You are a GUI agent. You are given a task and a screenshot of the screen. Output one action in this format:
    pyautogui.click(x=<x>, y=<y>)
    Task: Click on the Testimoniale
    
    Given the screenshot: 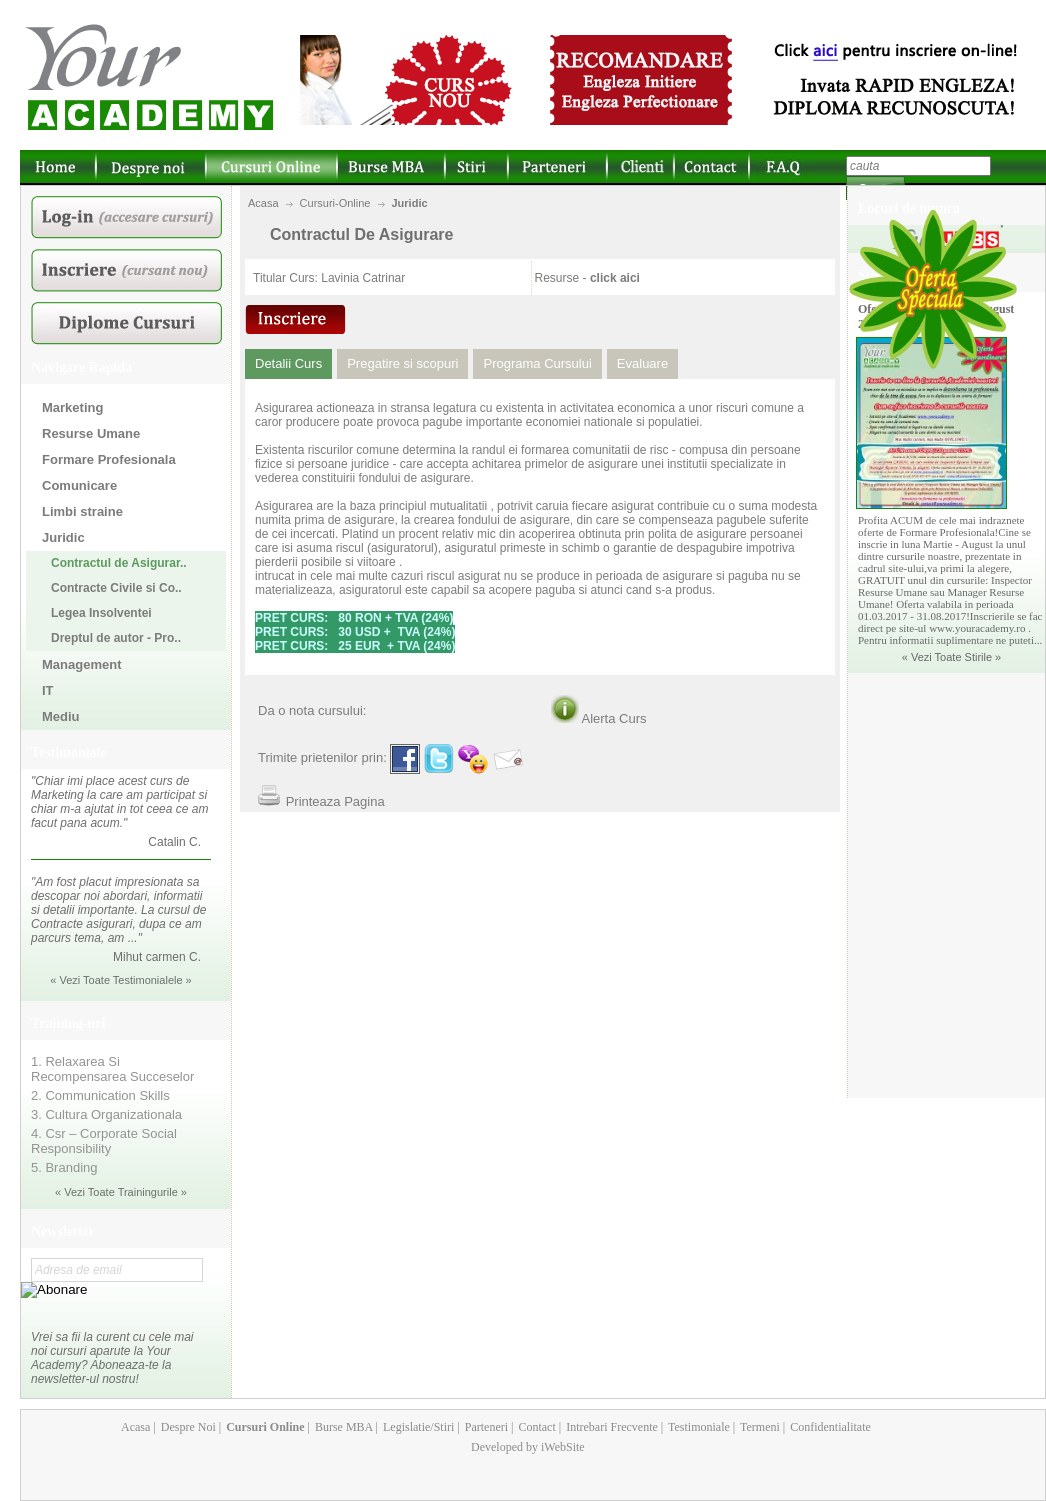 What is the action you would take?
    pyautogui.click(x=69, y=752)
    